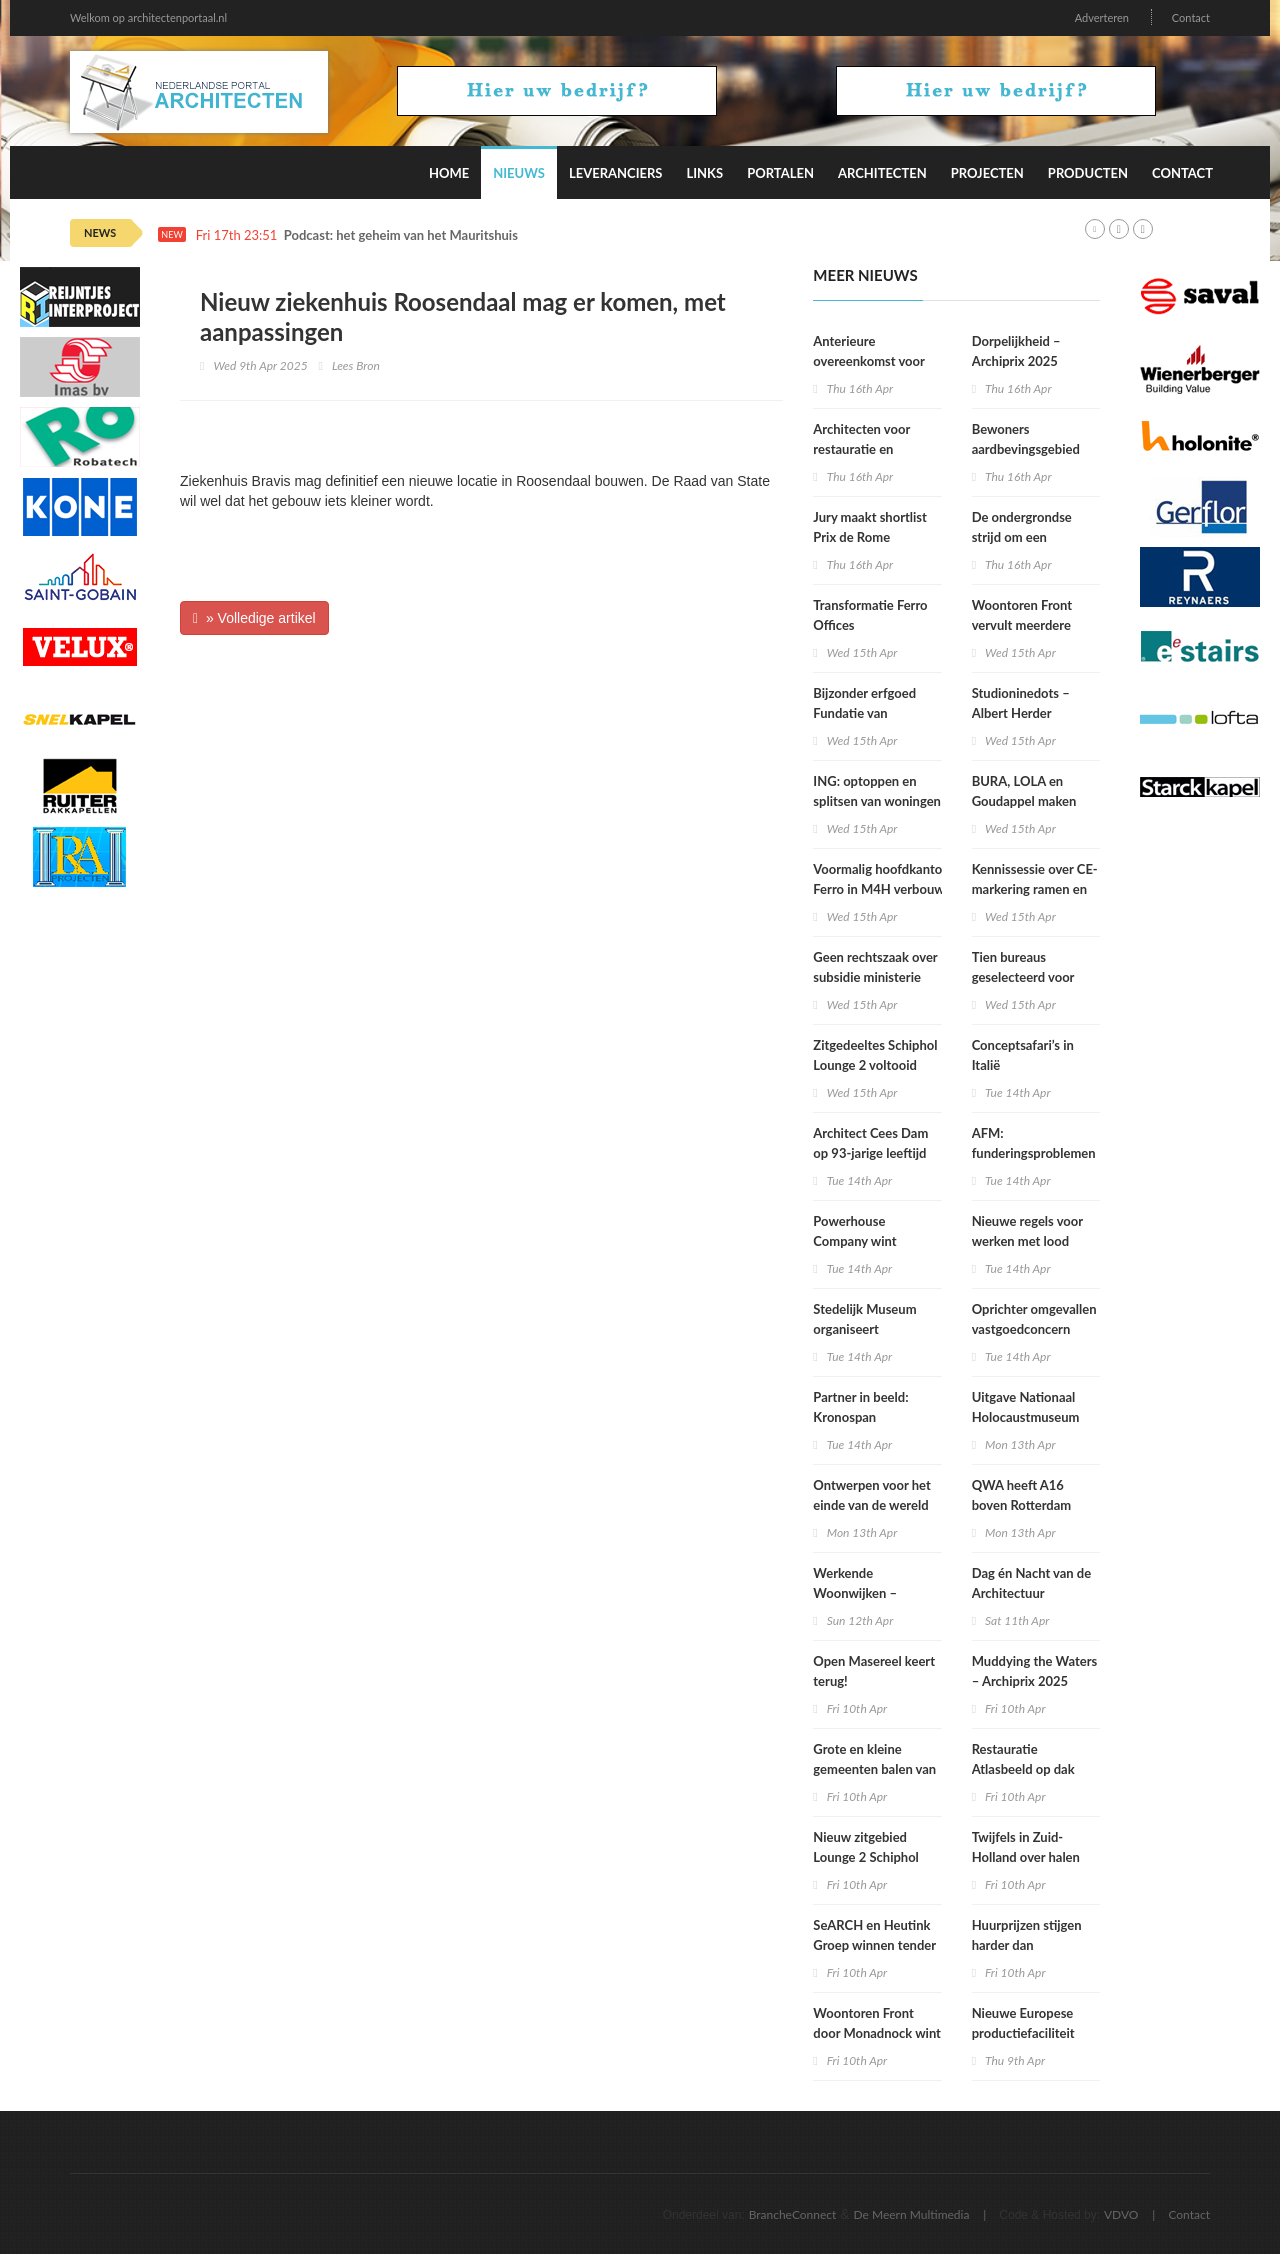  Describe the element at coordinates (860, 1407) in the screenshot. I see `Partner in beeld: Kronospan` at that location.